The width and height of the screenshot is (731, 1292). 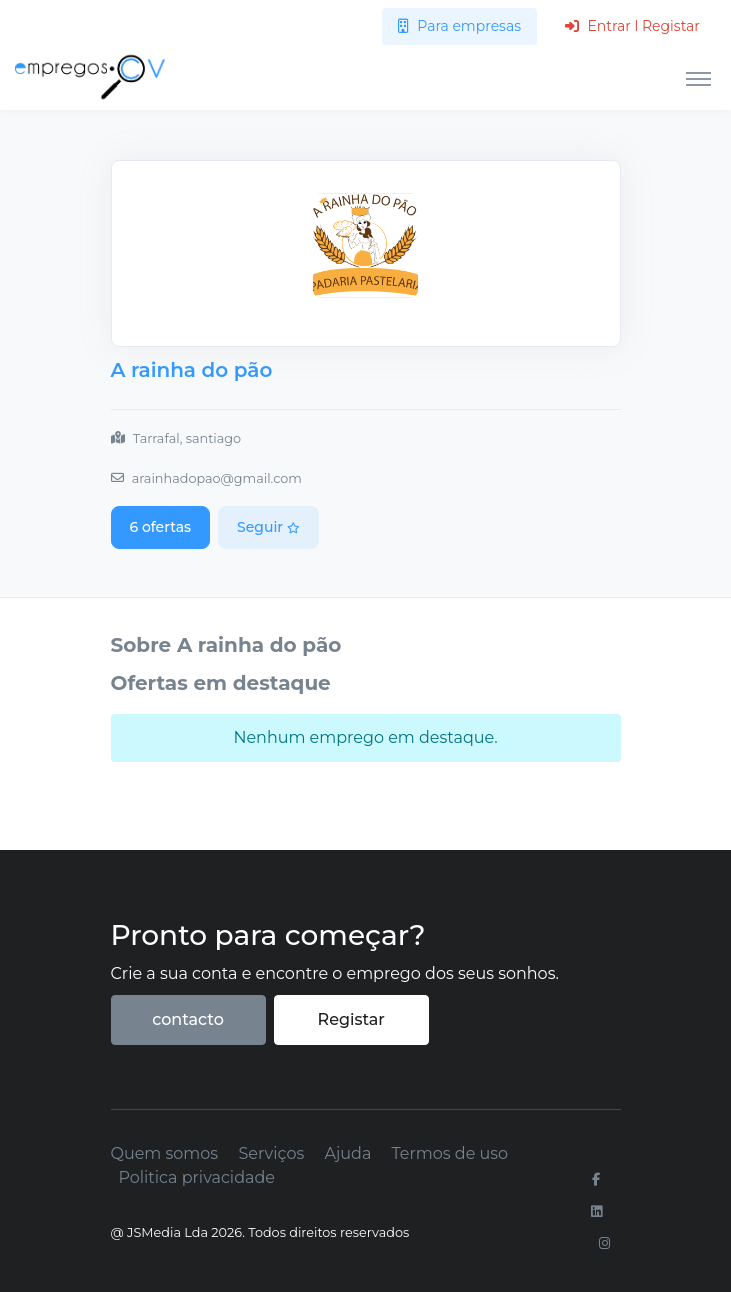 I want to click on Entrar l Registar, so click(x=632, y=26).